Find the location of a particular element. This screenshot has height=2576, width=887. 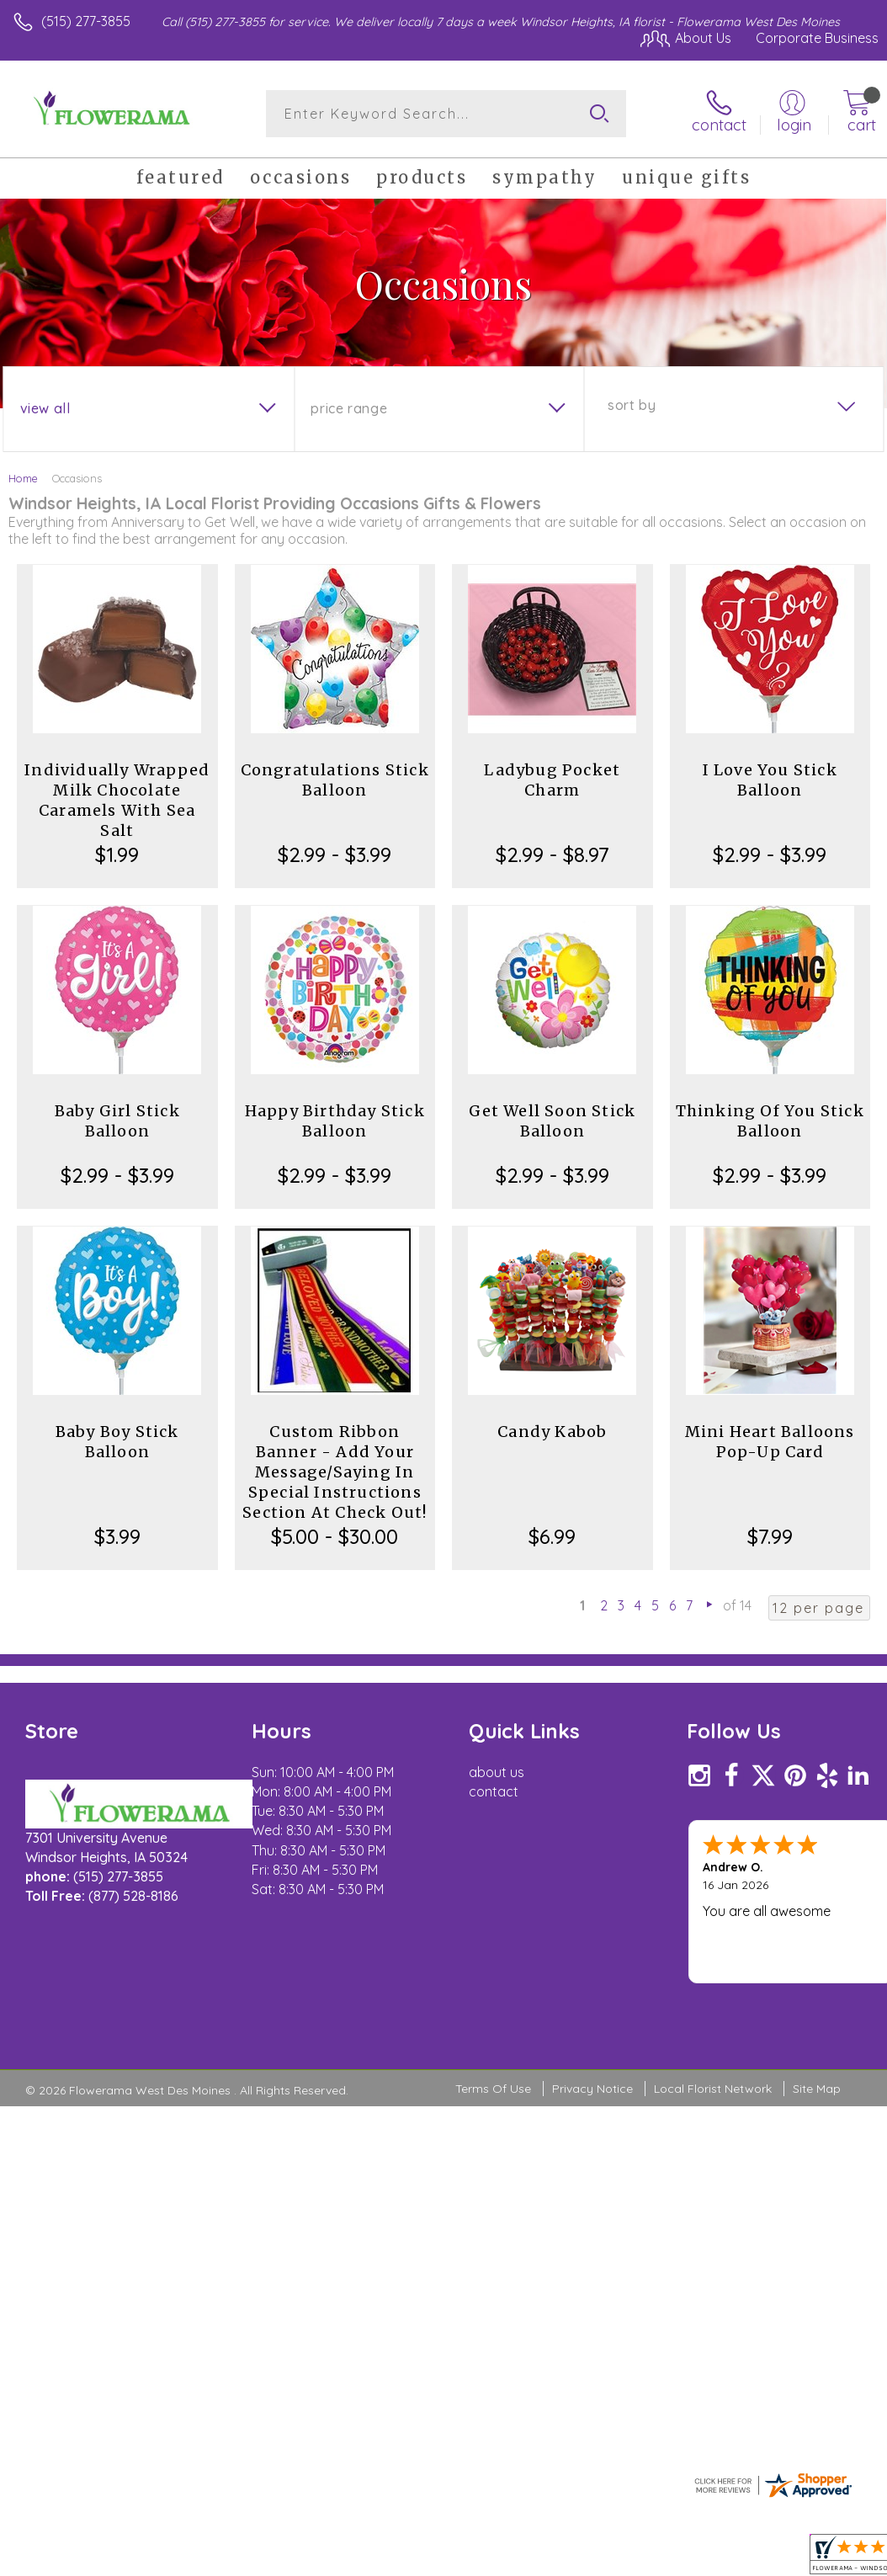

Congratulations Stick Balloon is located at coordinates (335, 780).